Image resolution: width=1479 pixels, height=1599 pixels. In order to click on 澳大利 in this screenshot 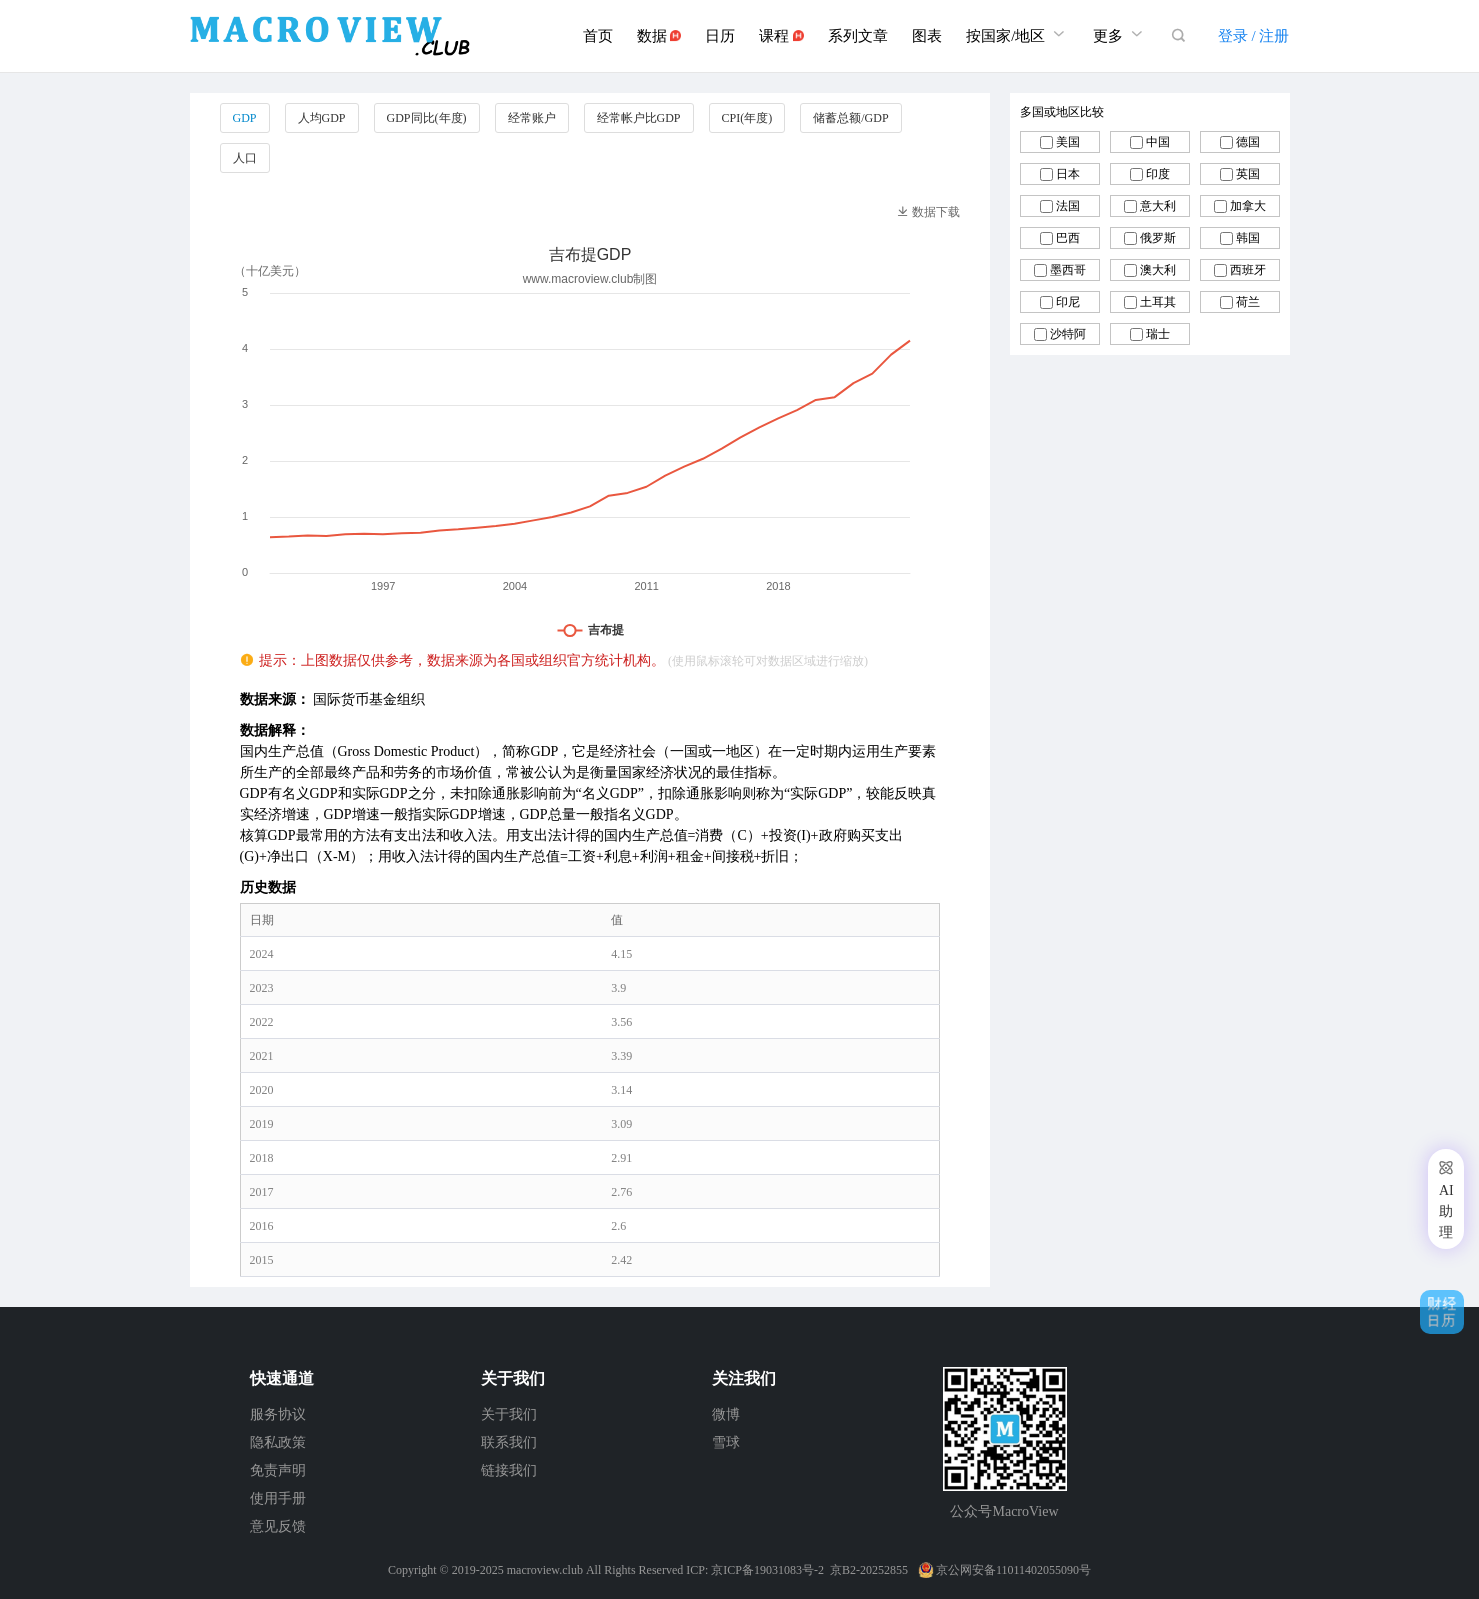, I will do `click(1158, 270)`.